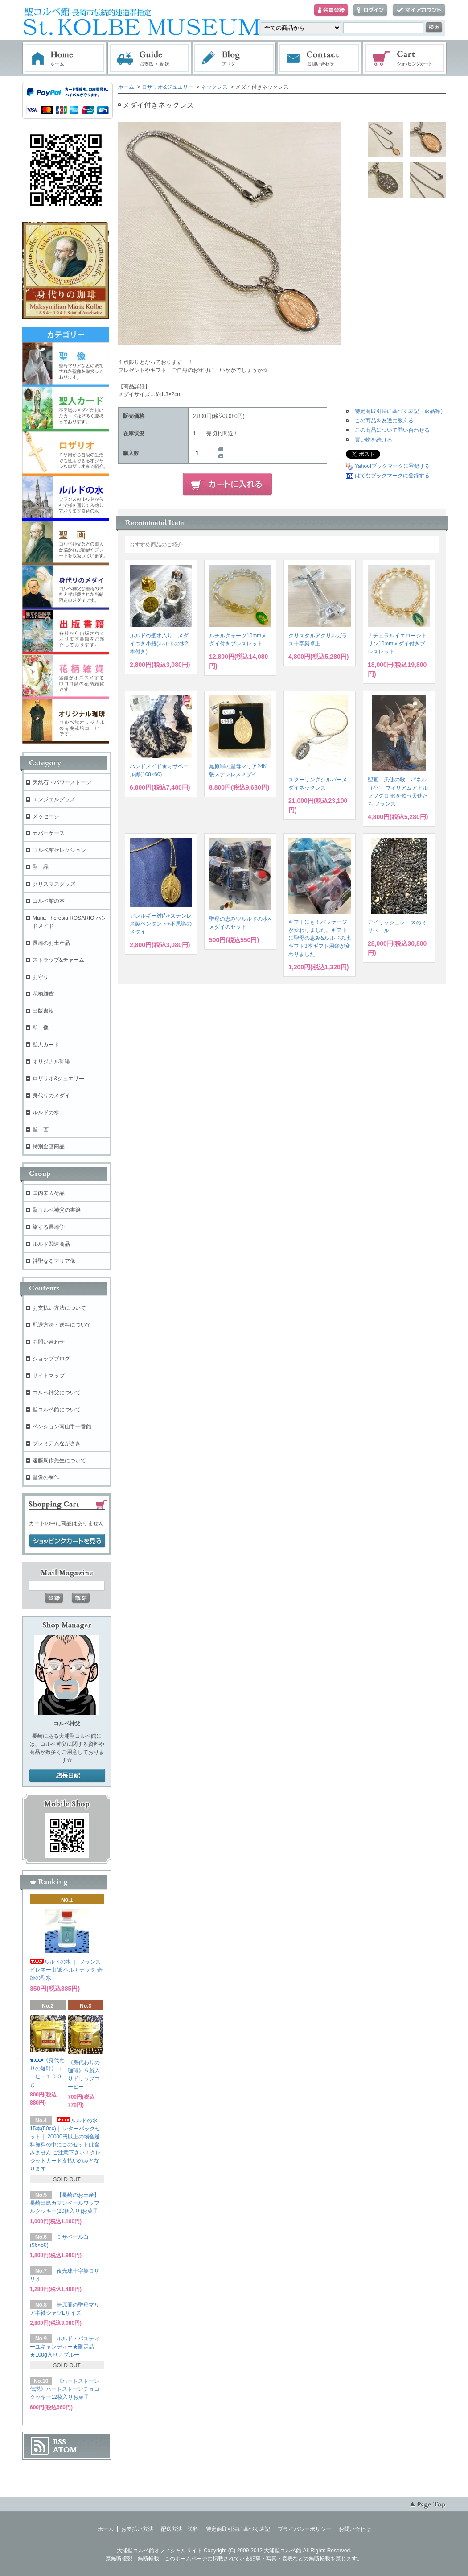 The width and height of the screenshot is (468, 2576). Describe the element at coordinates (179, 2529) in the screenshot. I see `配送方法・送料` at that location.